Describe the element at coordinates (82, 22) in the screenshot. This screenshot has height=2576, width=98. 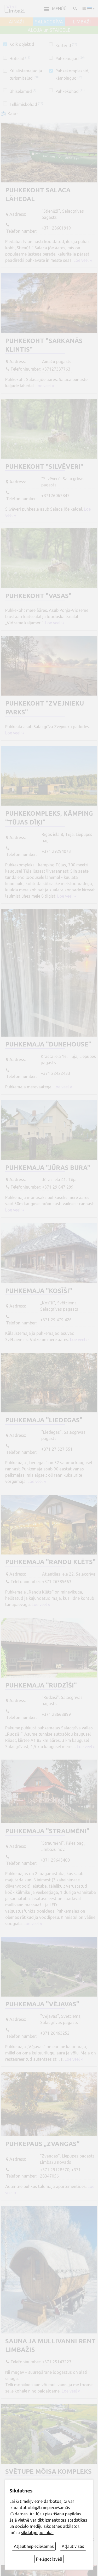
I see `LIMBAŽI` at that location.